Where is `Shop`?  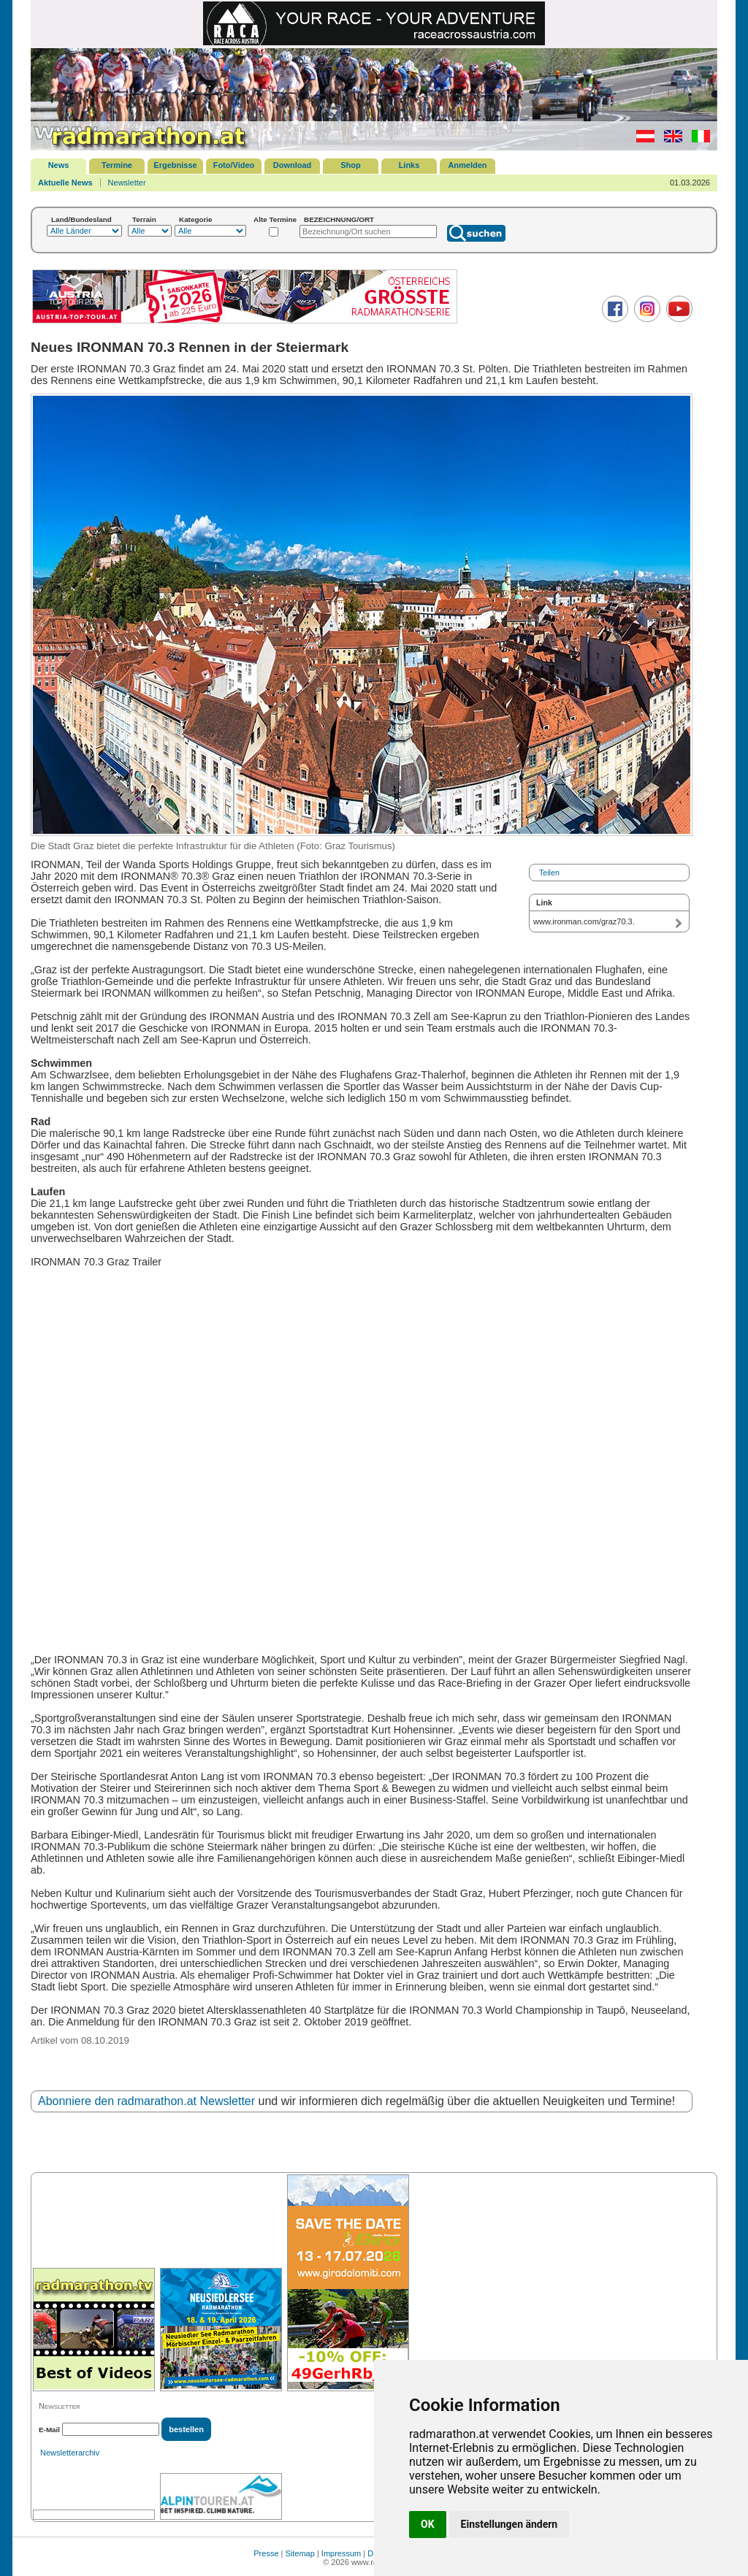
Shop is located at coordinates (350, 165).